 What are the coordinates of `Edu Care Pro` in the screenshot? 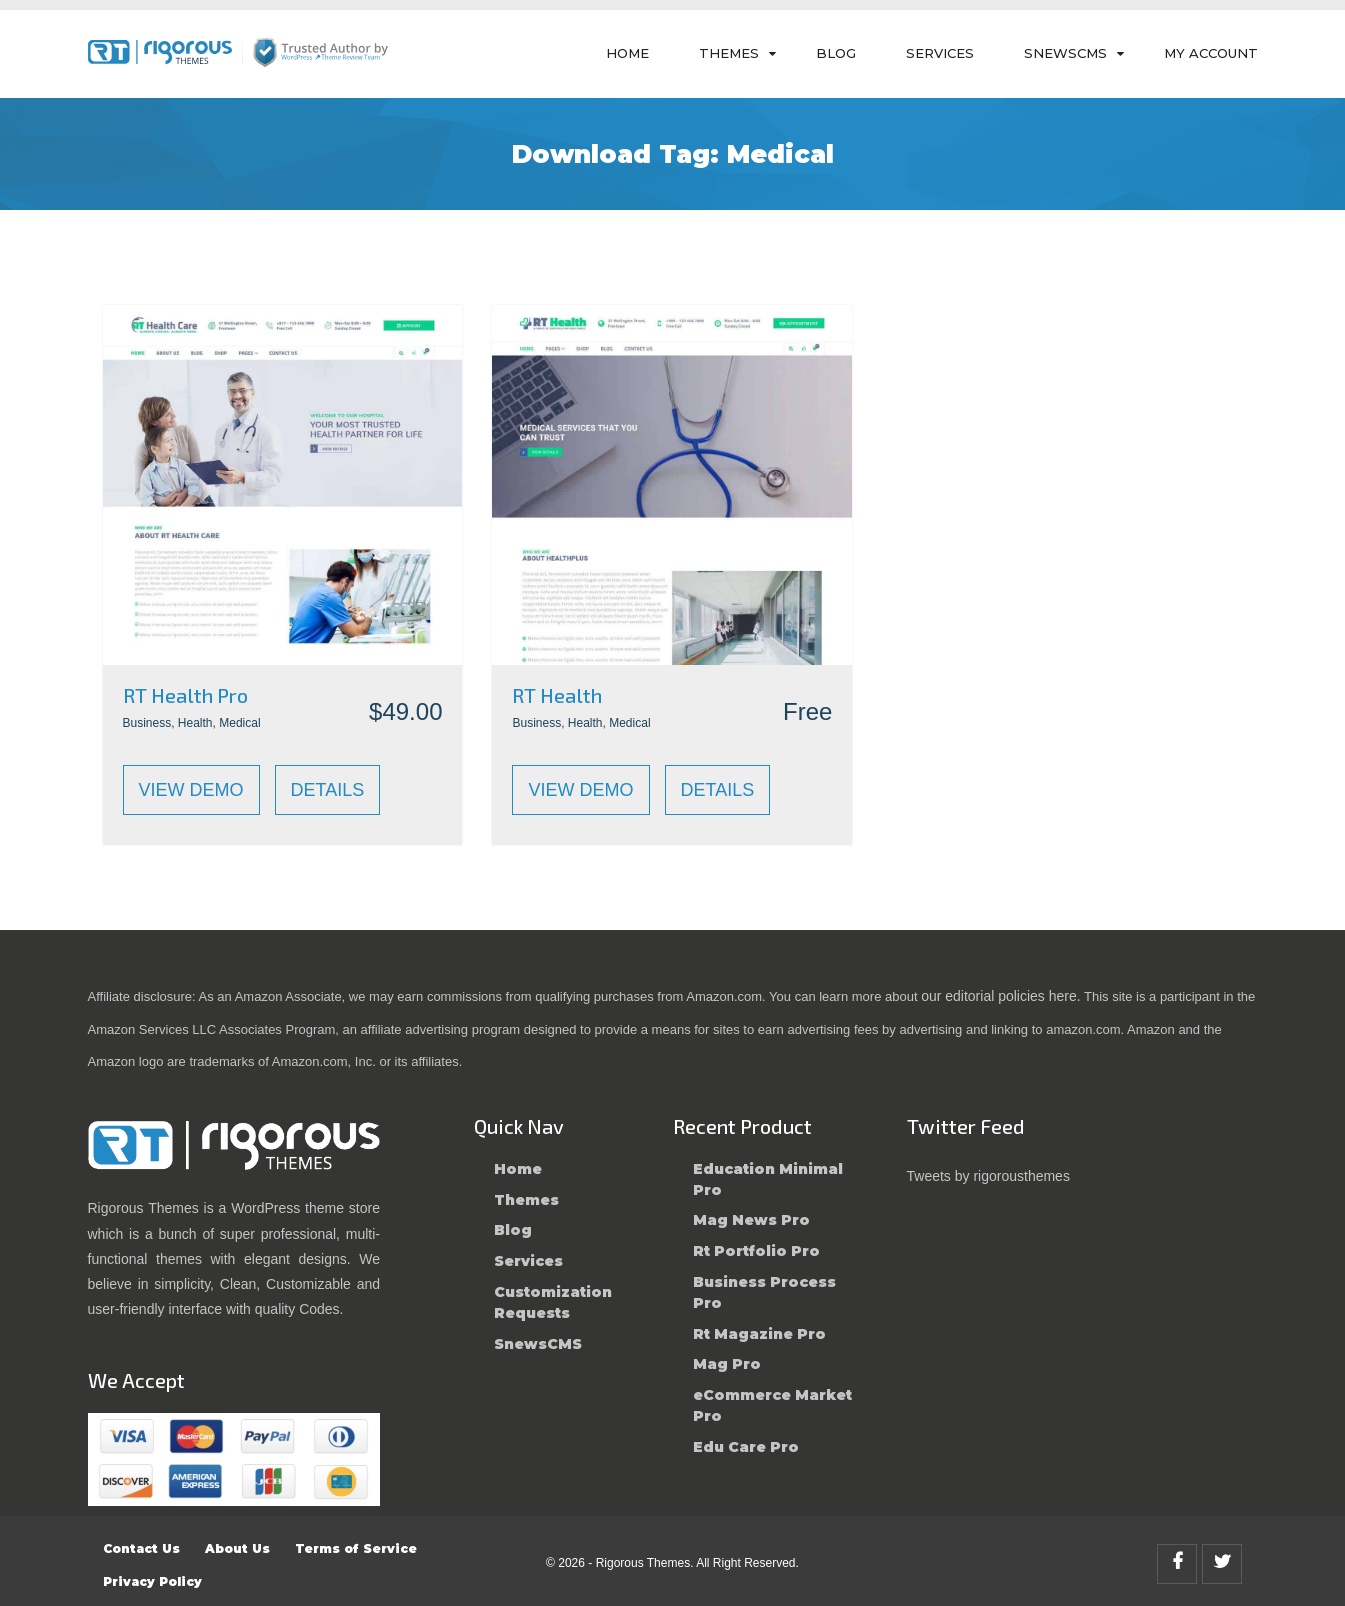 It's located at (746, 1447).